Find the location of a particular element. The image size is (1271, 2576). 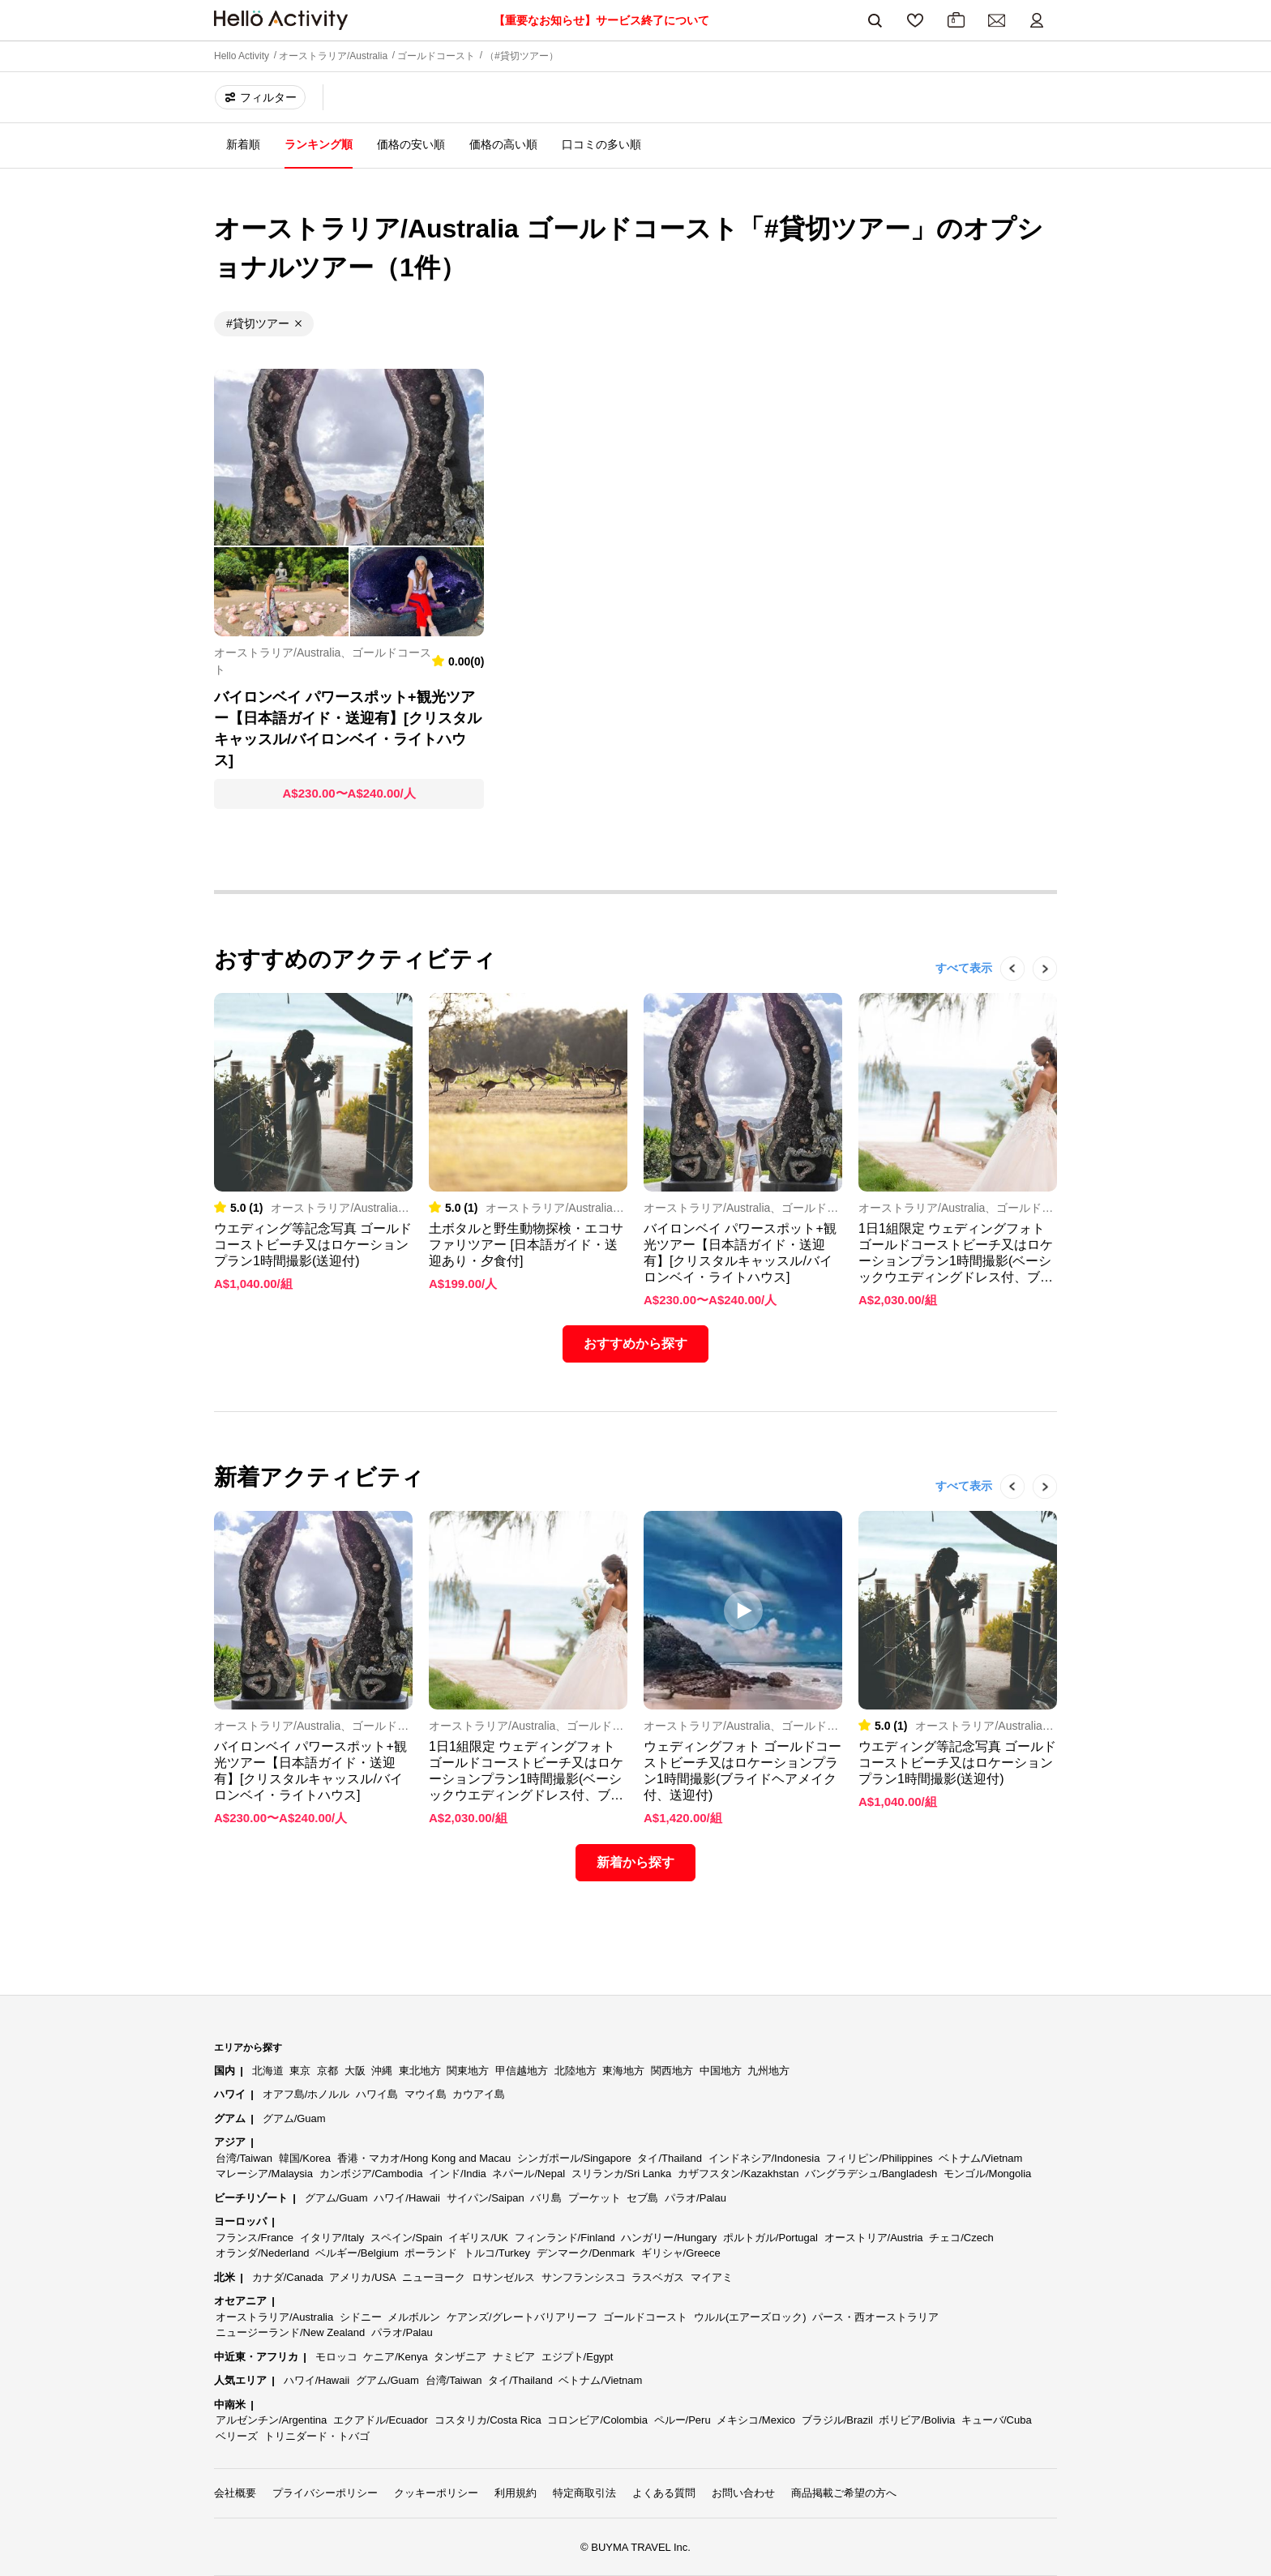

#貸切ツアー is located at coordinates (257, 323).